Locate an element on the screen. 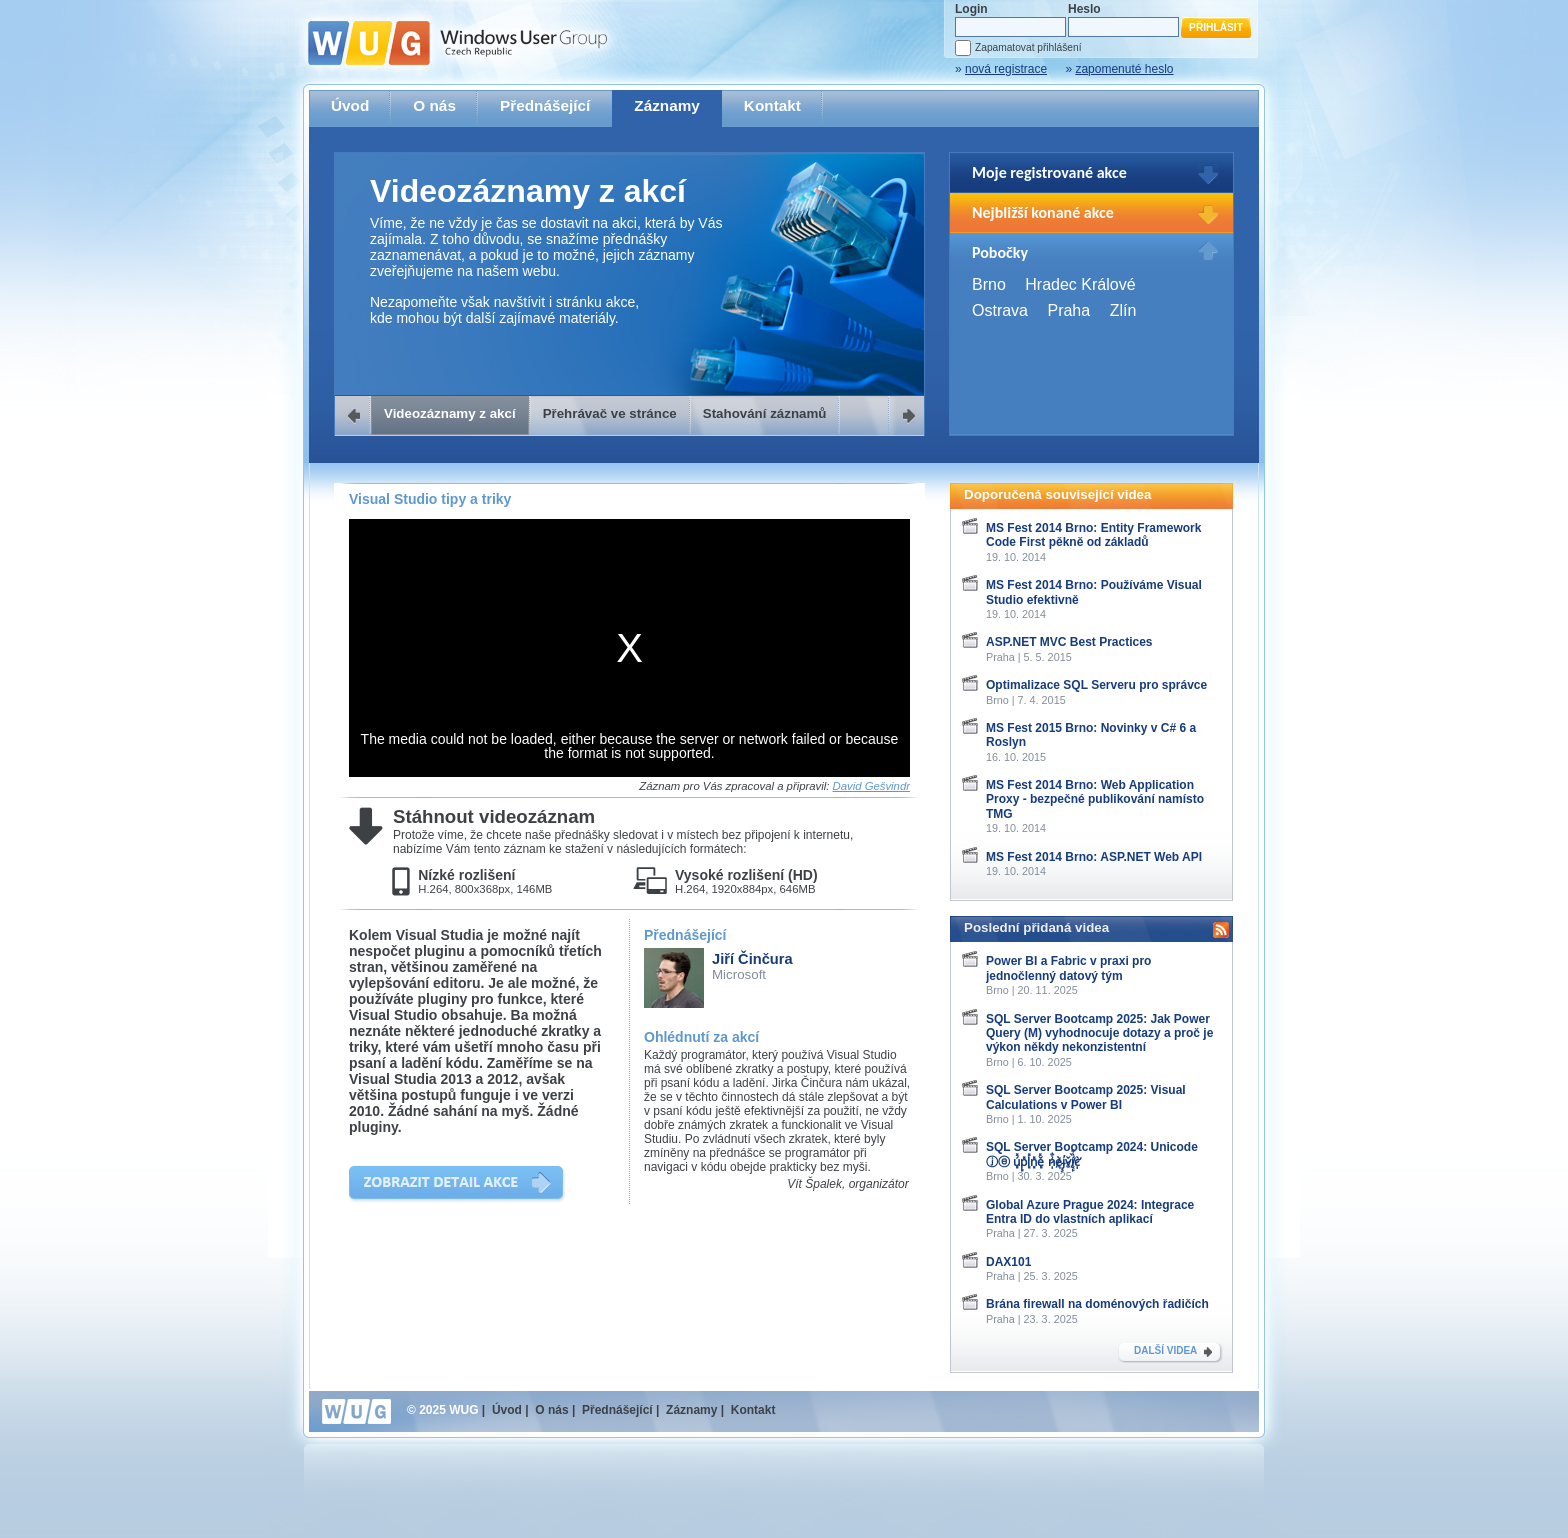 The width and height of the screenshot is (1568, 1538). MS Fest 2014 Brno: ASP.NET Web API is located at coordinates (1094, 857).